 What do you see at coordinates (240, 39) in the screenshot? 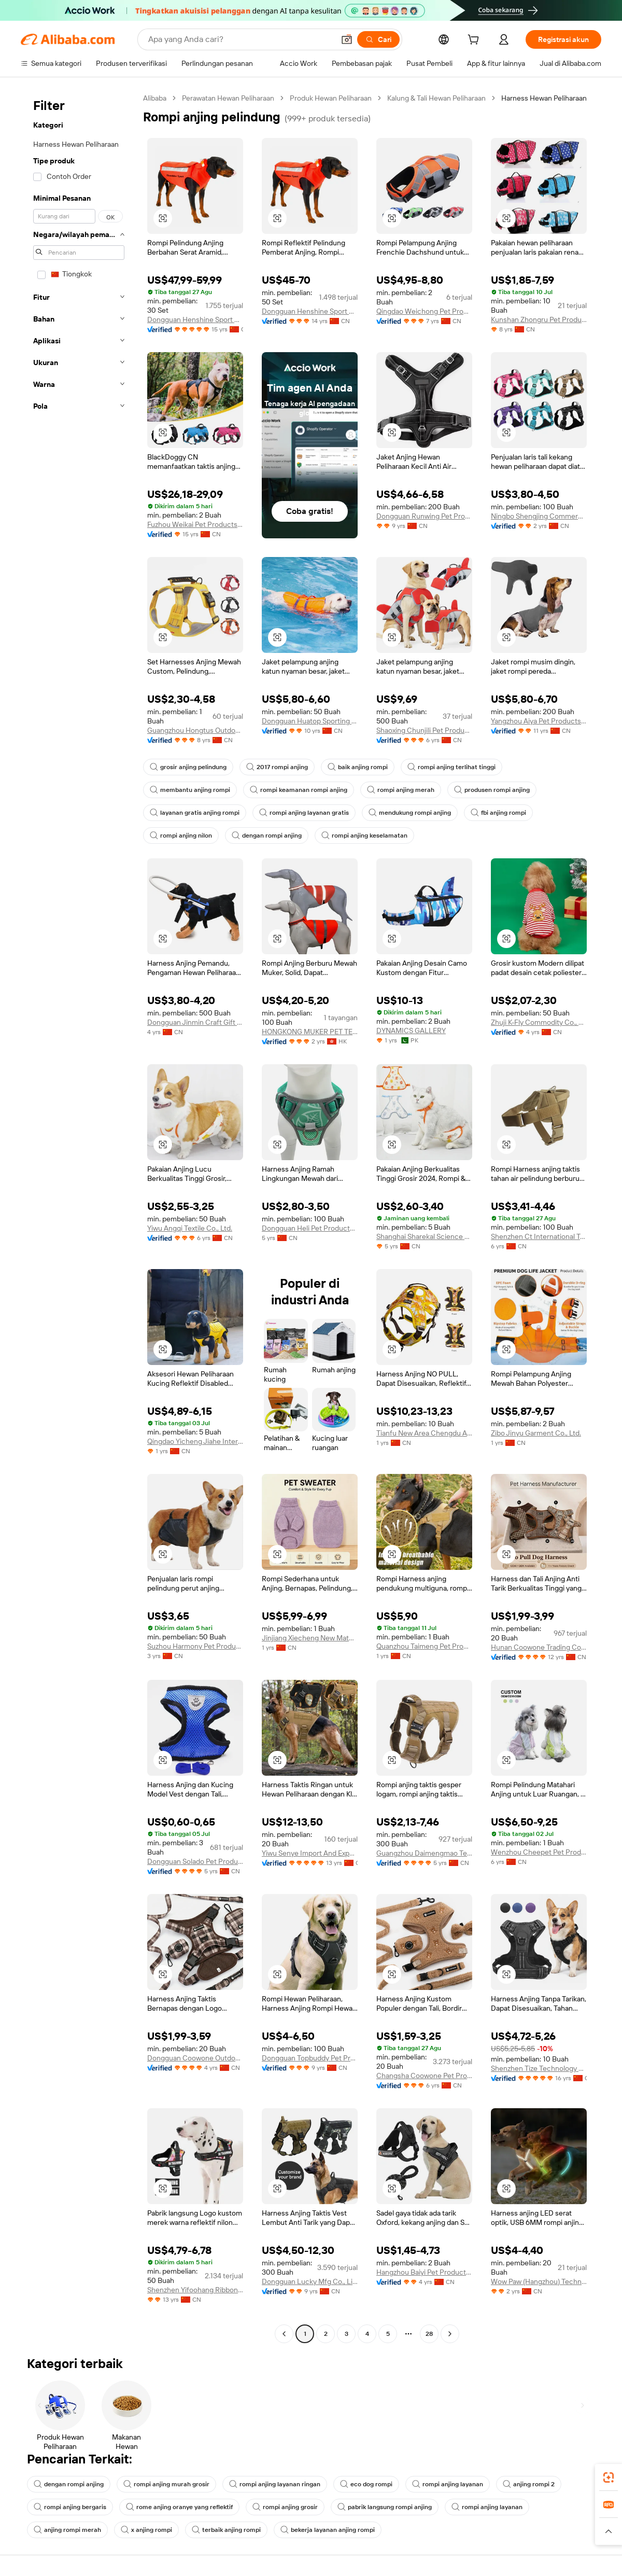
I see `[Search Alibaba]` at bounding box center [240, 39].